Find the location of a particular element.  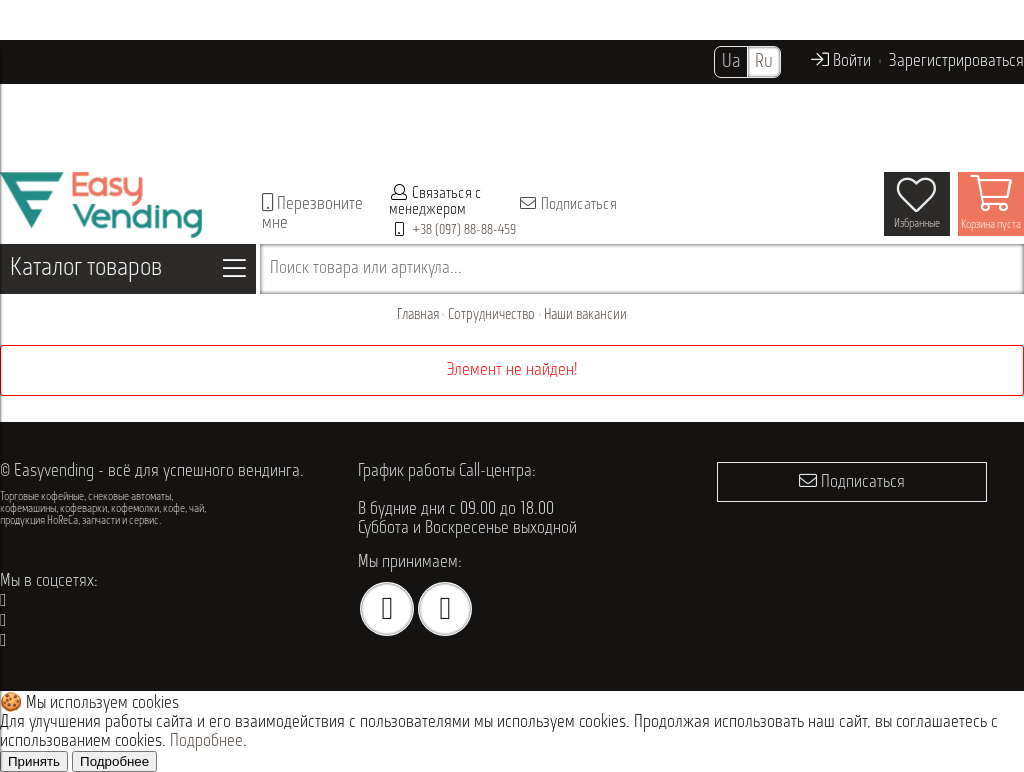

Контакты is located at coordinates (166, 143).